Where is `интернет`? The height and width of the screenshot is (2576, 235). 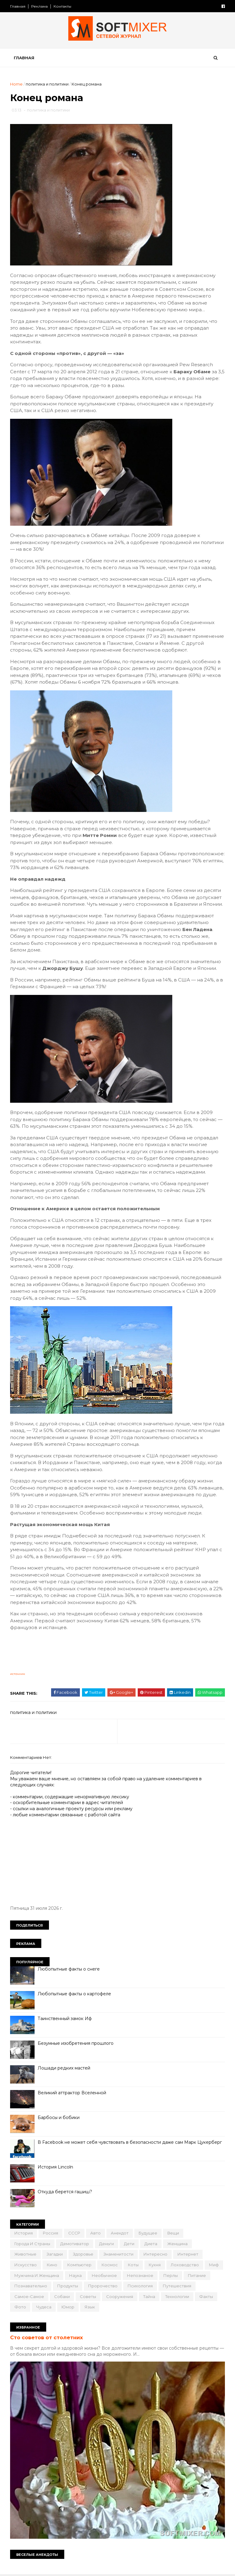 интернет is located at coordinates (188, 2255).